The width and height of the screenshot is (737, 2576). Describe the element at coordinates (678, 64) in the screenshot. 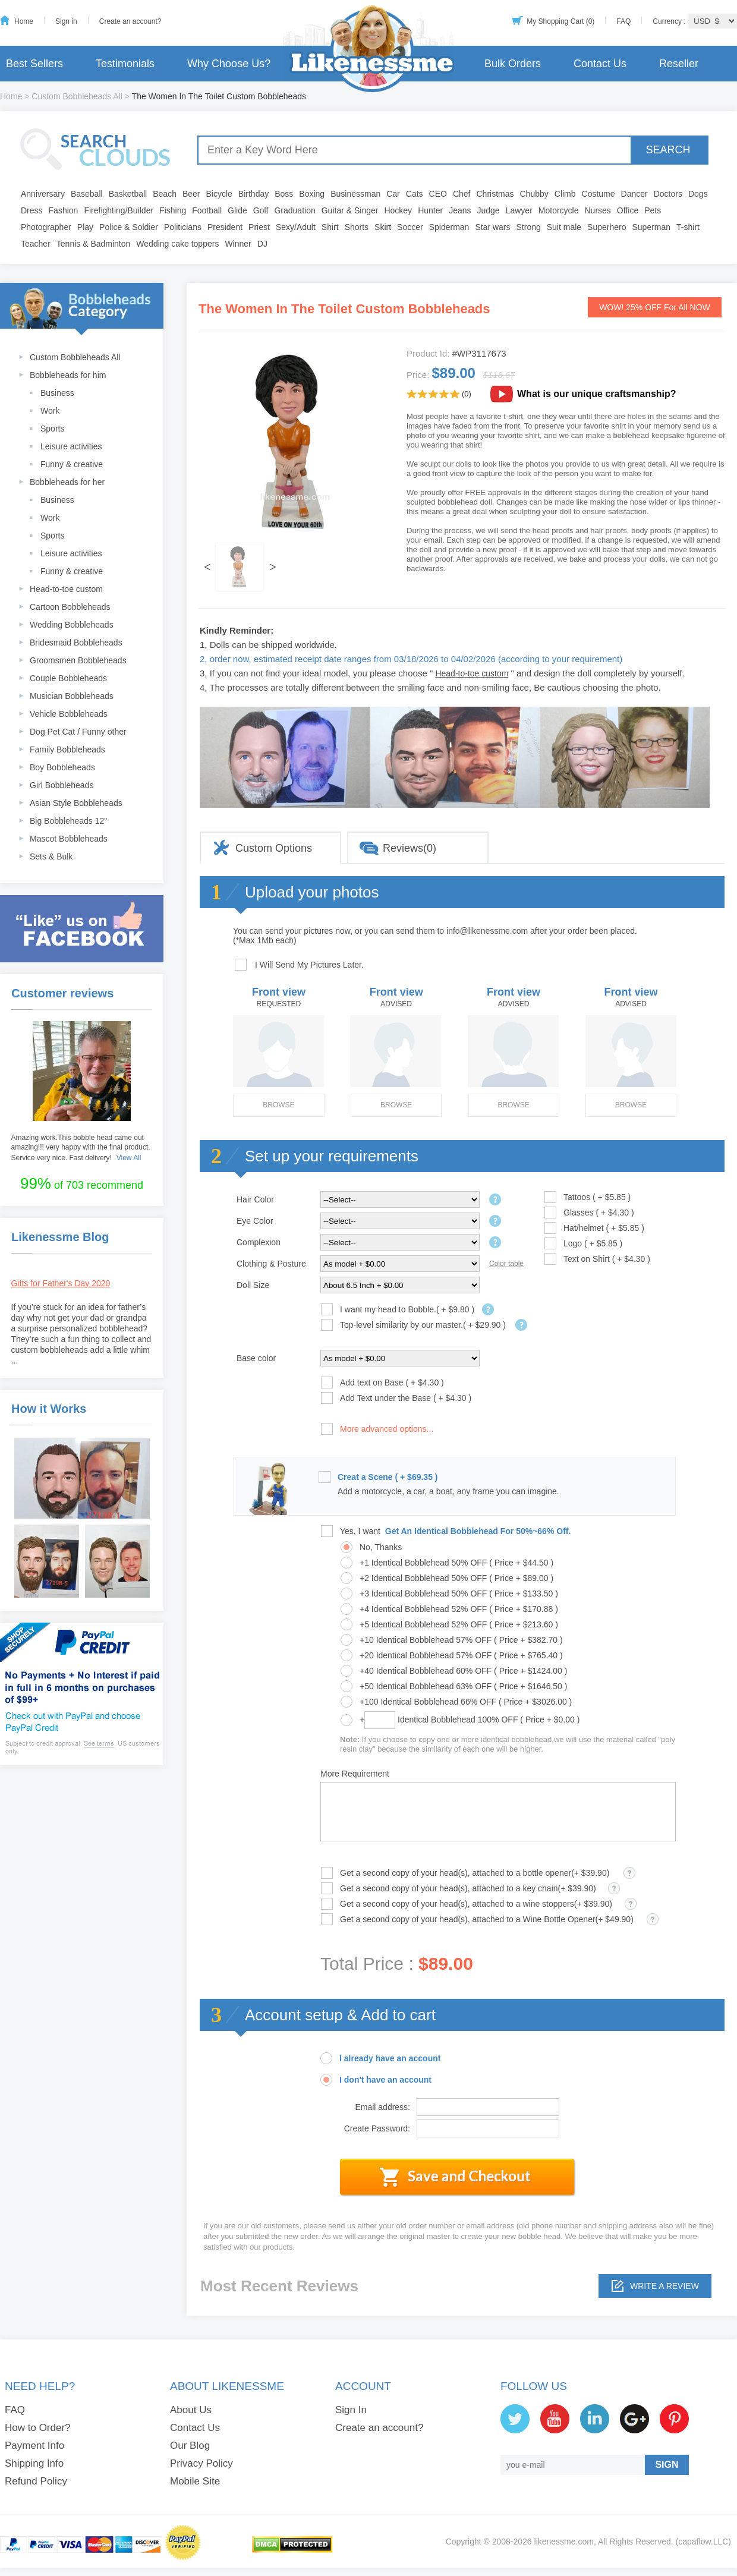

I see `Reseller` at that location.